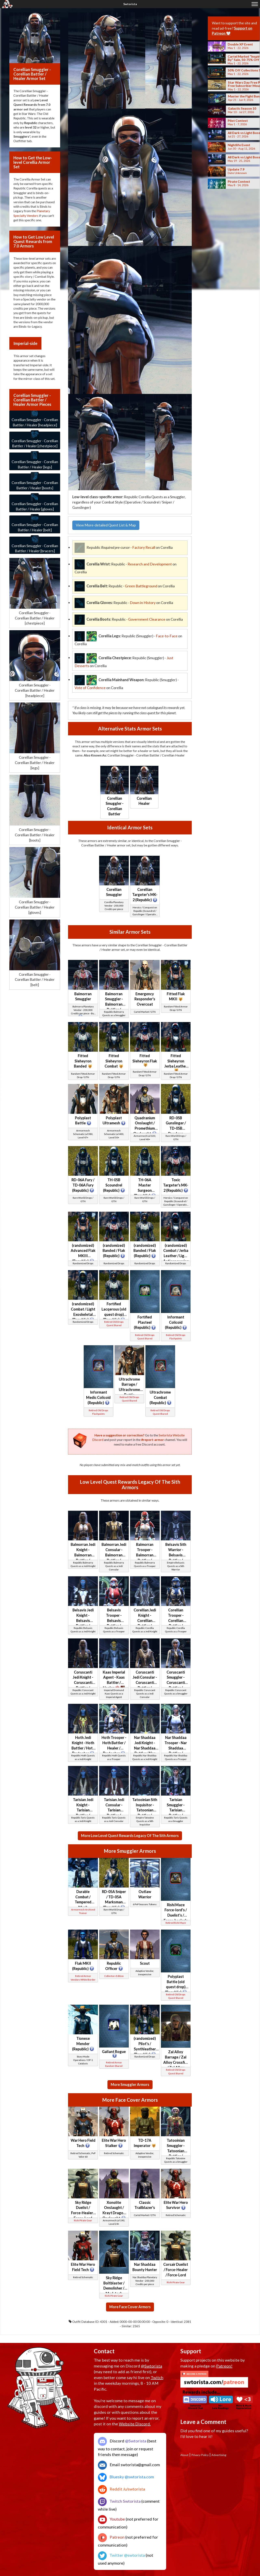 Image resolution: width=260 pixels, height=2576 pixels. I want to click on [Toggle Menu], so click(254, 4).